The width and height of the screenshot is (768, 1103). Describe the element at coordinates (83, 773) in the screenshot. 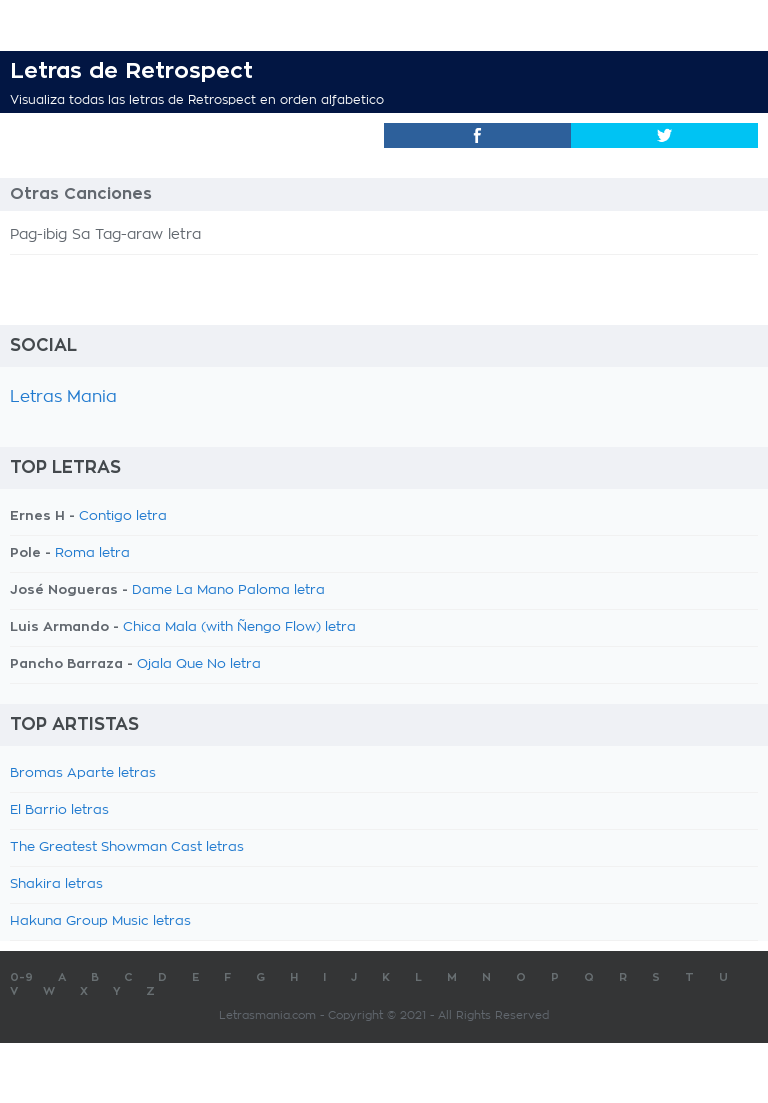

I see `Bromas Aparte letras` at that location.